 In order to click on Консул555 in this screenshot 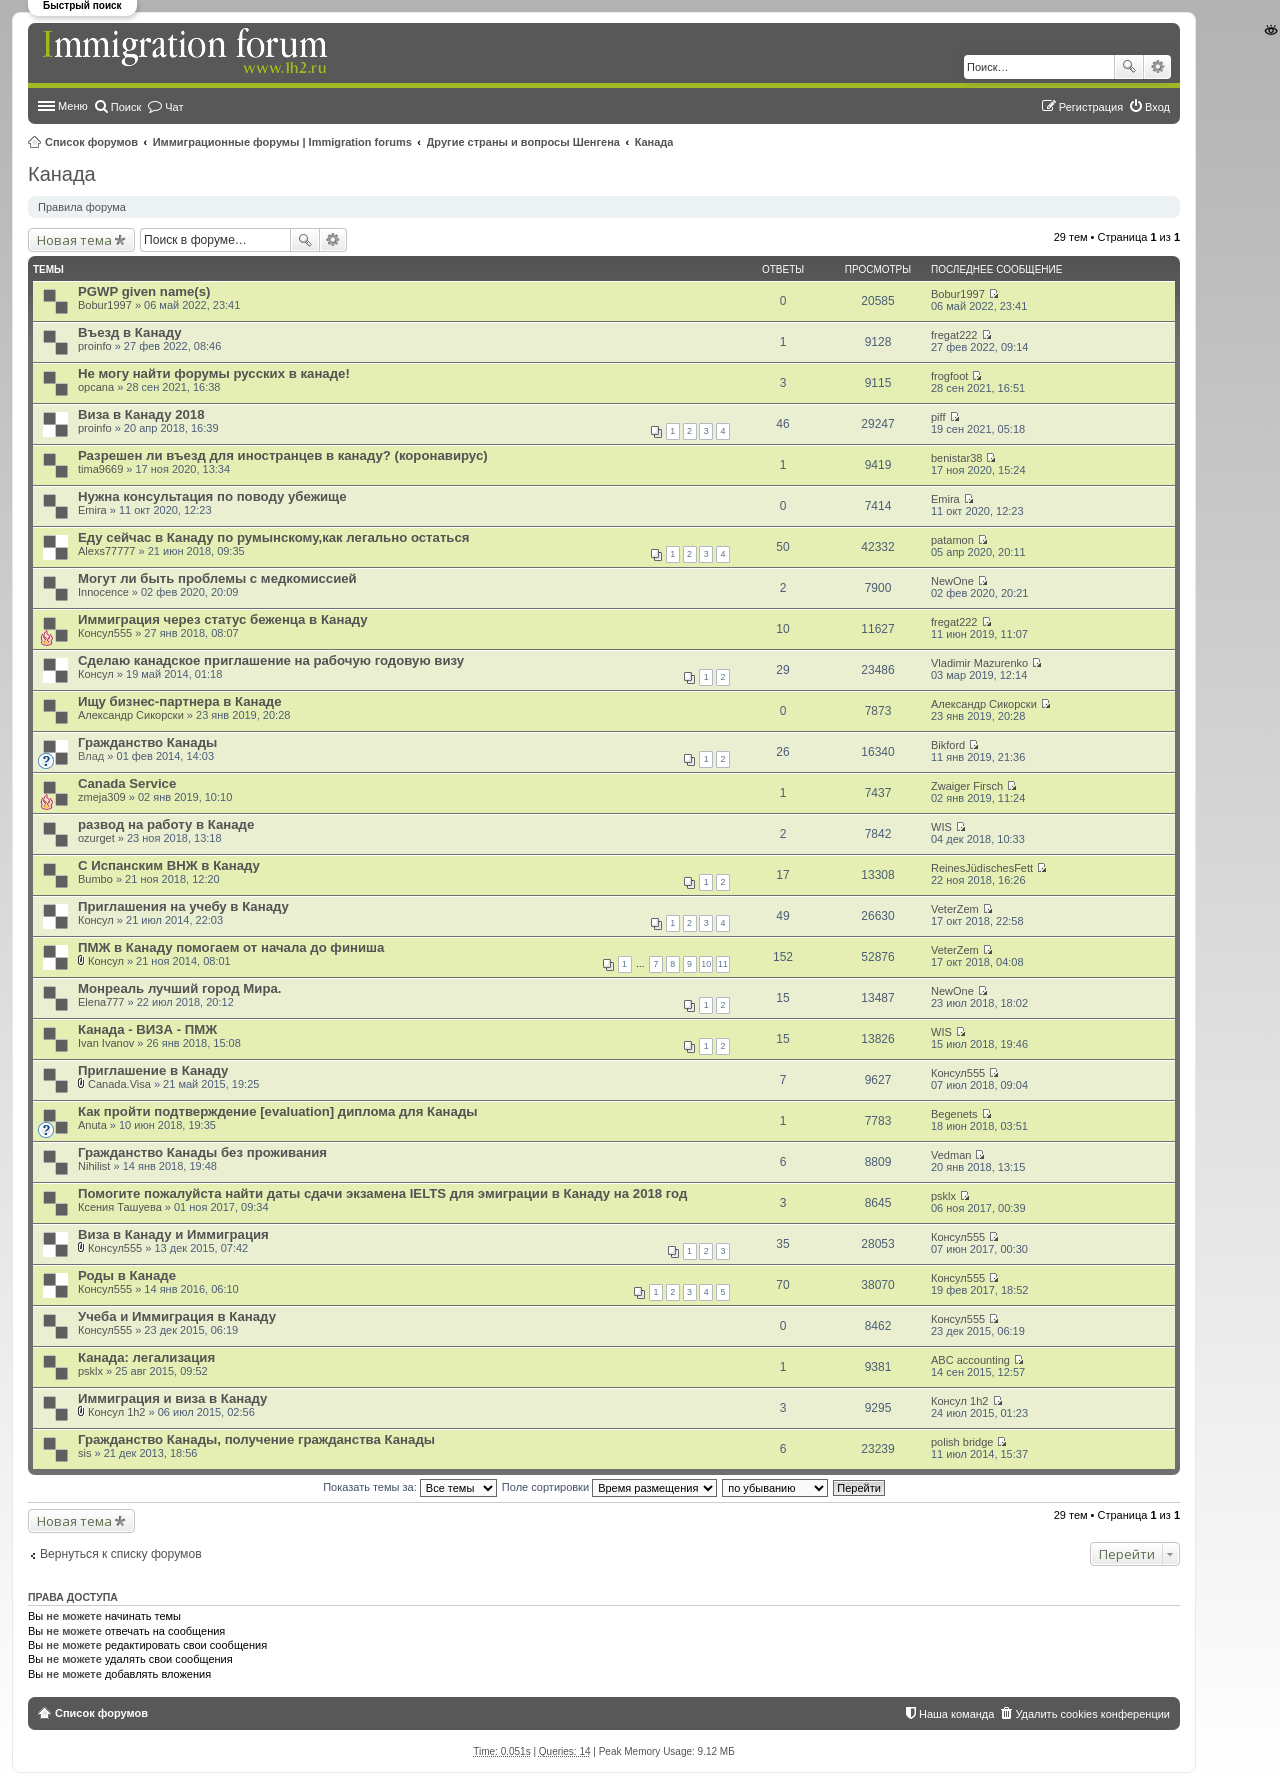, I will do `click(105, 633)`.